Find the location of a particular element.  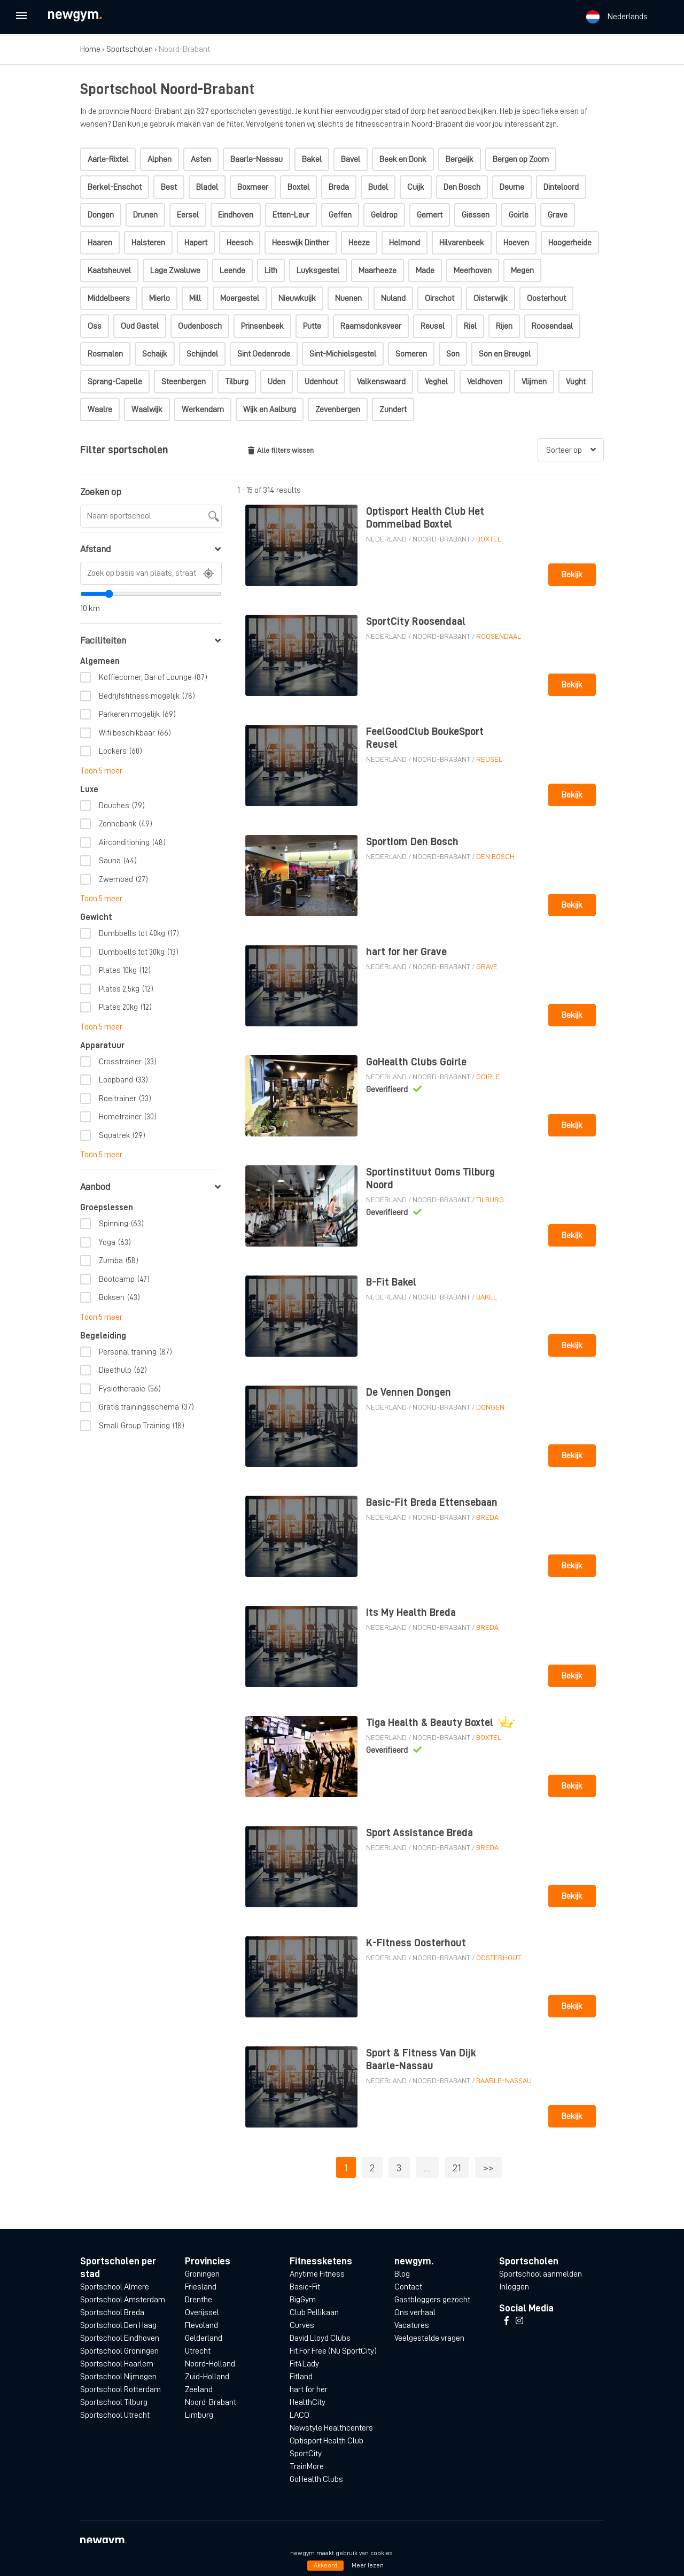

Nuland is located at coordinates (393, 298).